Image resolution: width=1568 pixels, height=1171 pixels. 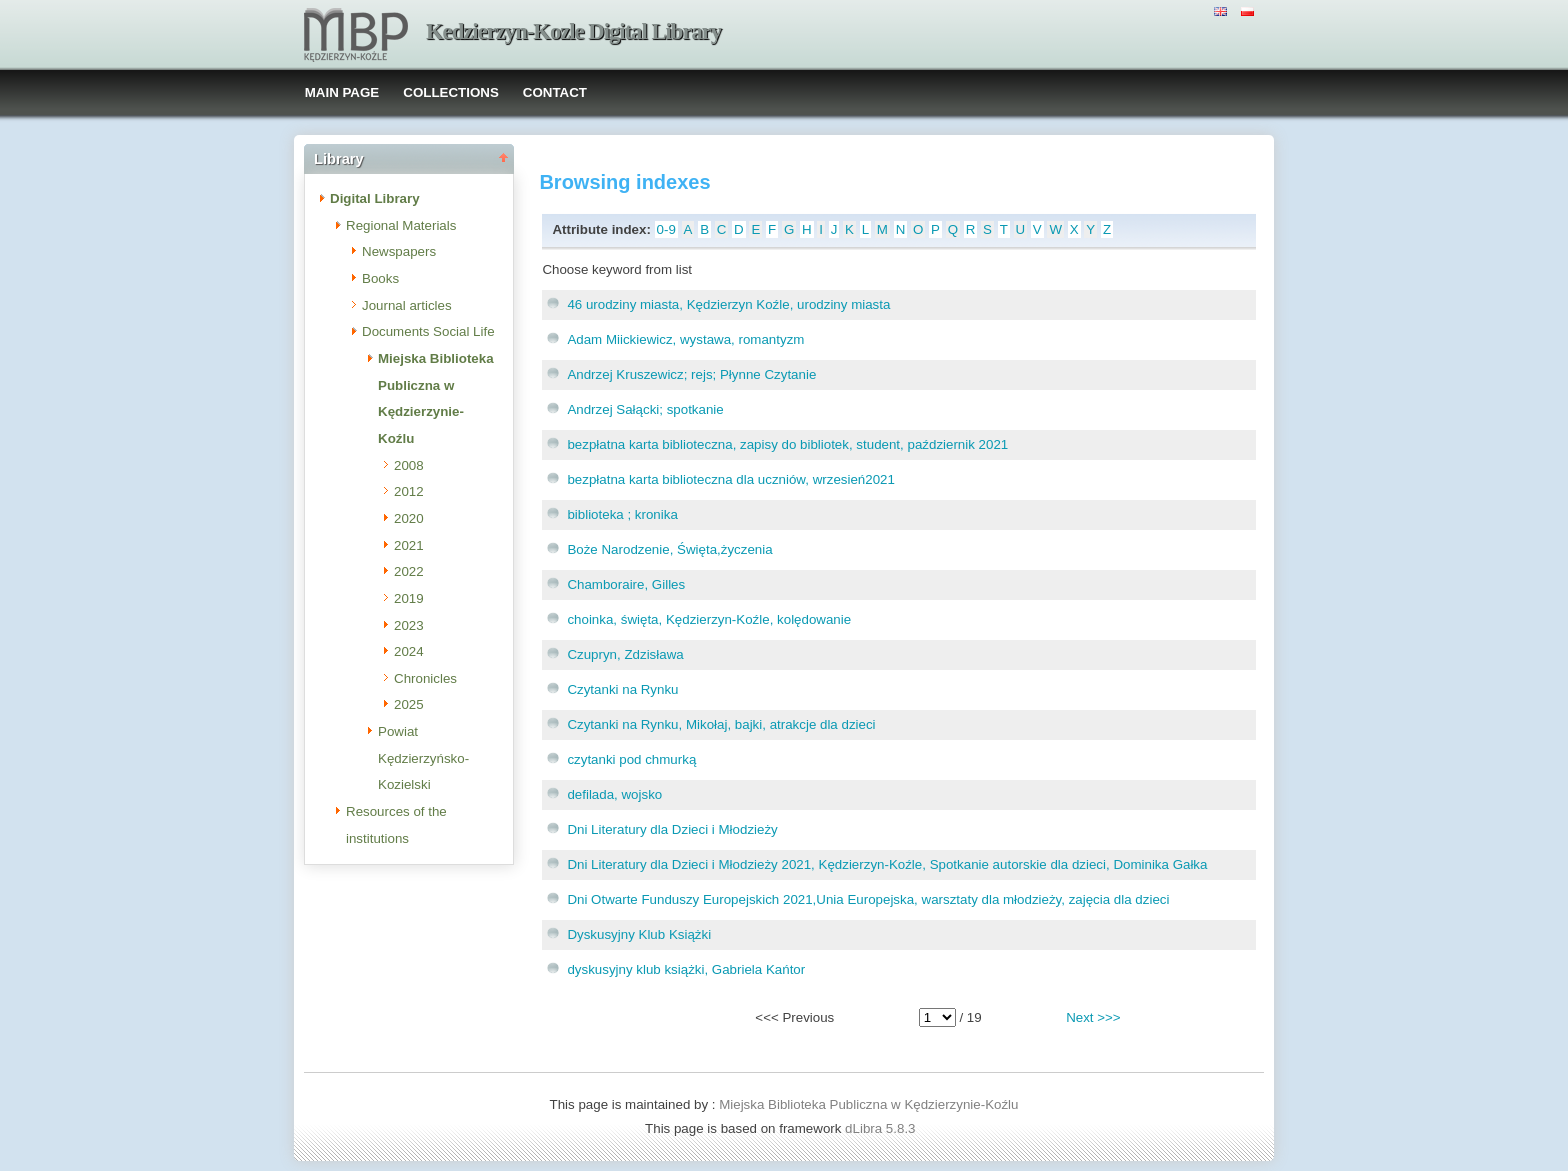 What do you see at coordinates (409, 625) in the screenshot?
I see `2023` at bounding box center [409, 625].